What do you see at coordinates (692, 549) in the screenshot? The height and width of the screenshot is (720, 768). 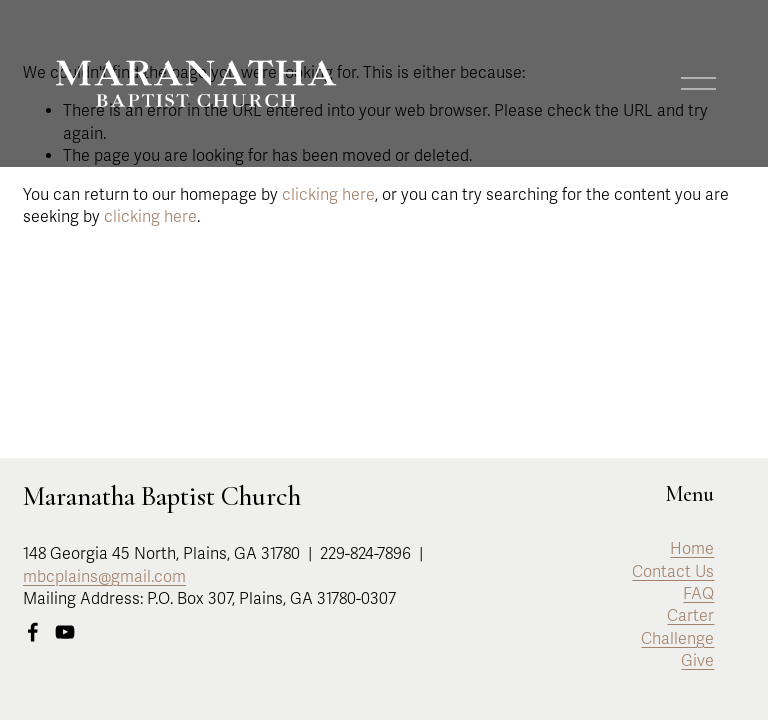 I see `Home` at bounding box center [692, 549].